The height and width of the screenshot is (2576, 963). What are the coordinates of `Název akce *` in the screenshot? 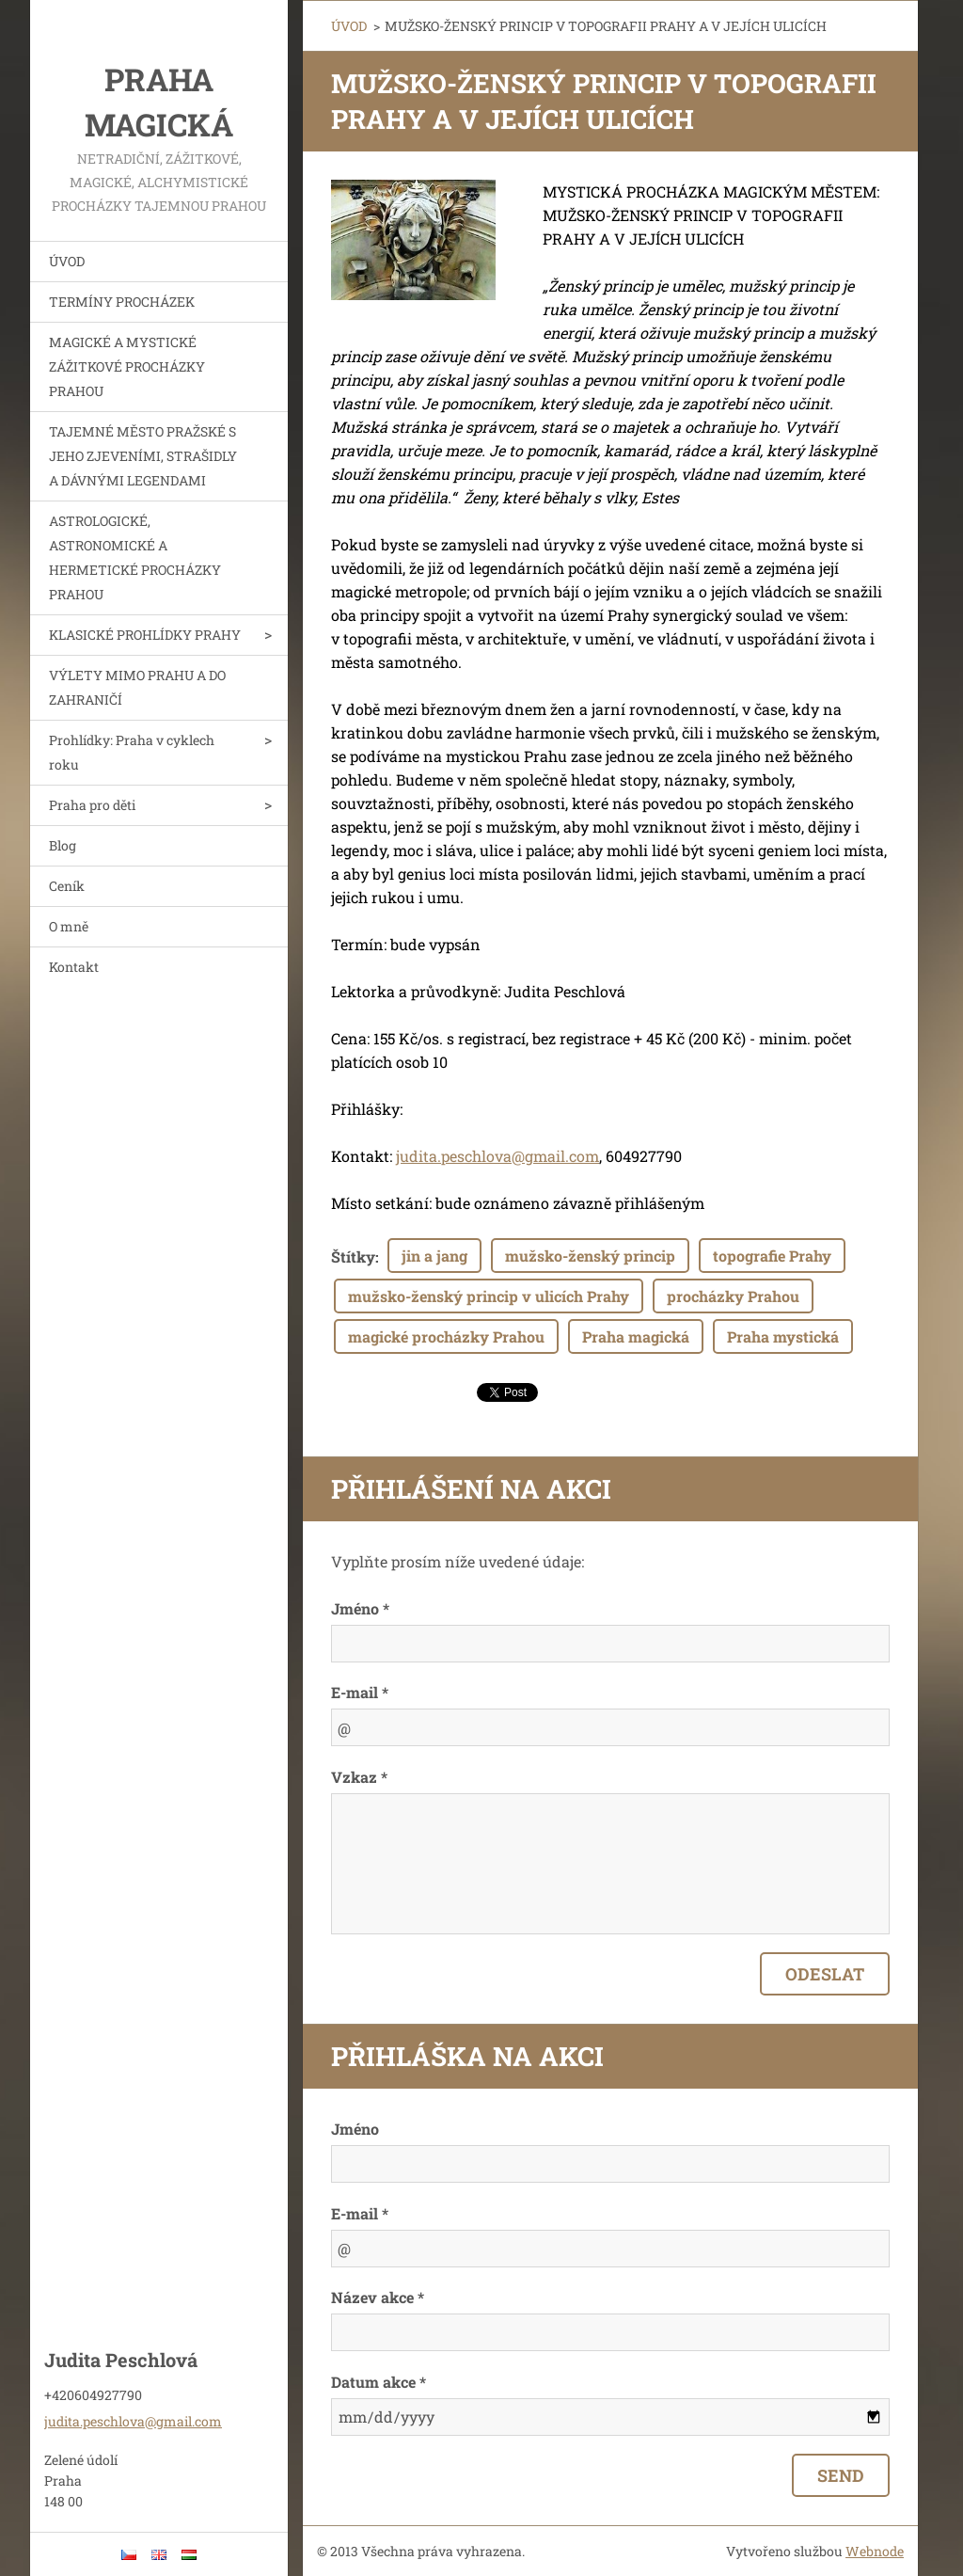 It's located at (377, 2297).